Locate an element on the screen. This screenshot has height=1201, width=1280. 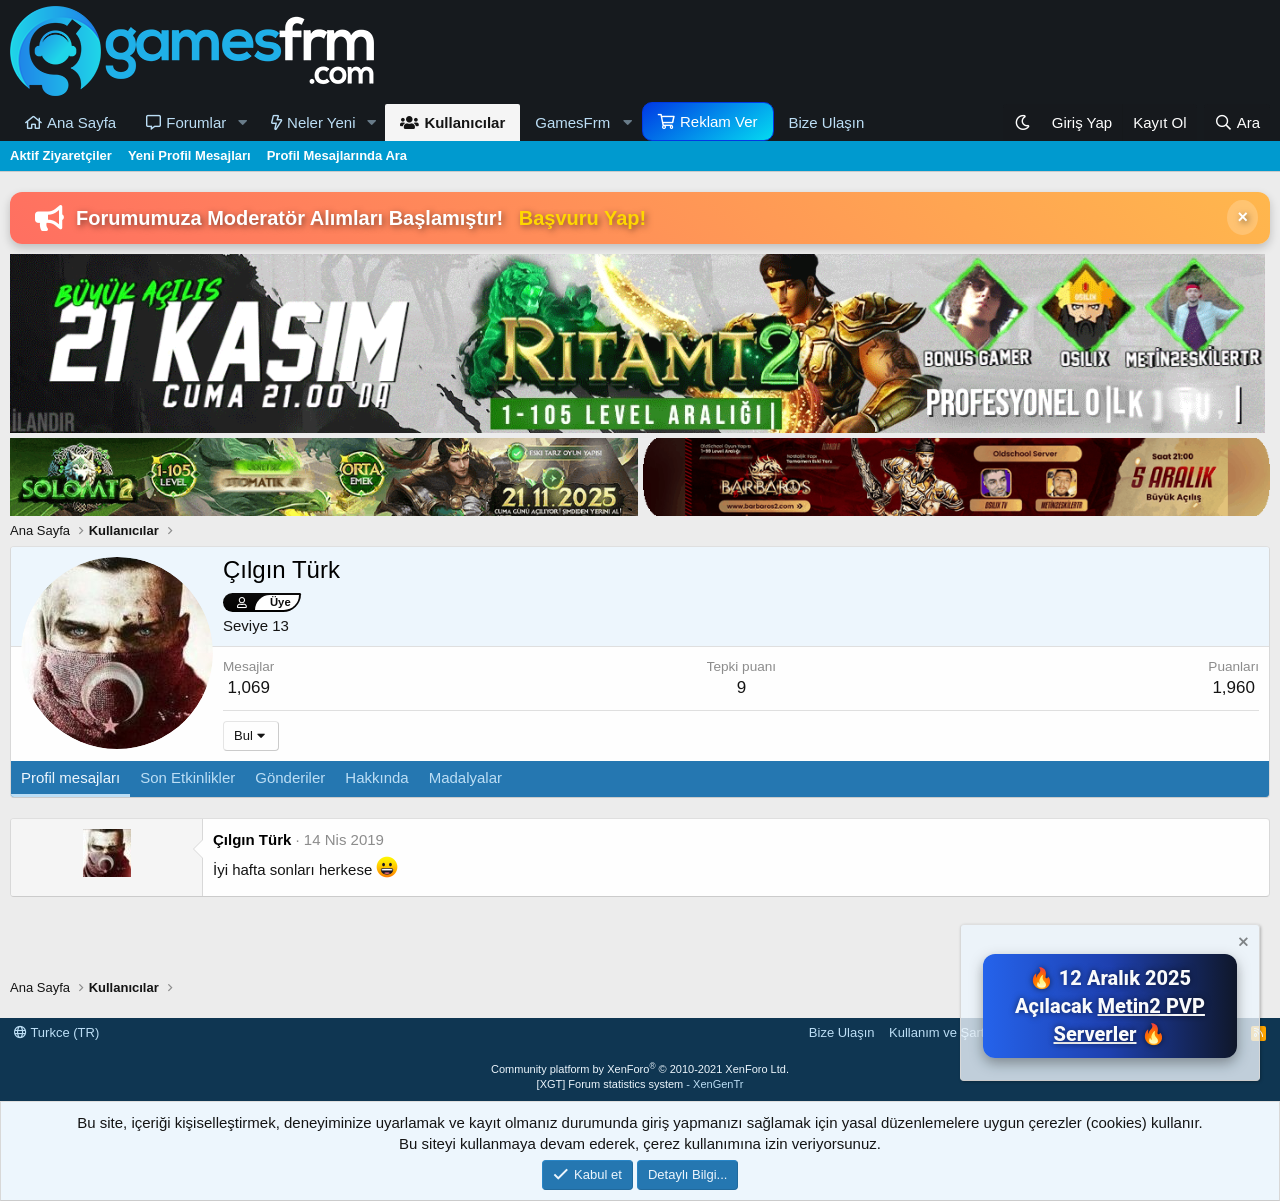
1,069 is located at coordinates (248, 687).